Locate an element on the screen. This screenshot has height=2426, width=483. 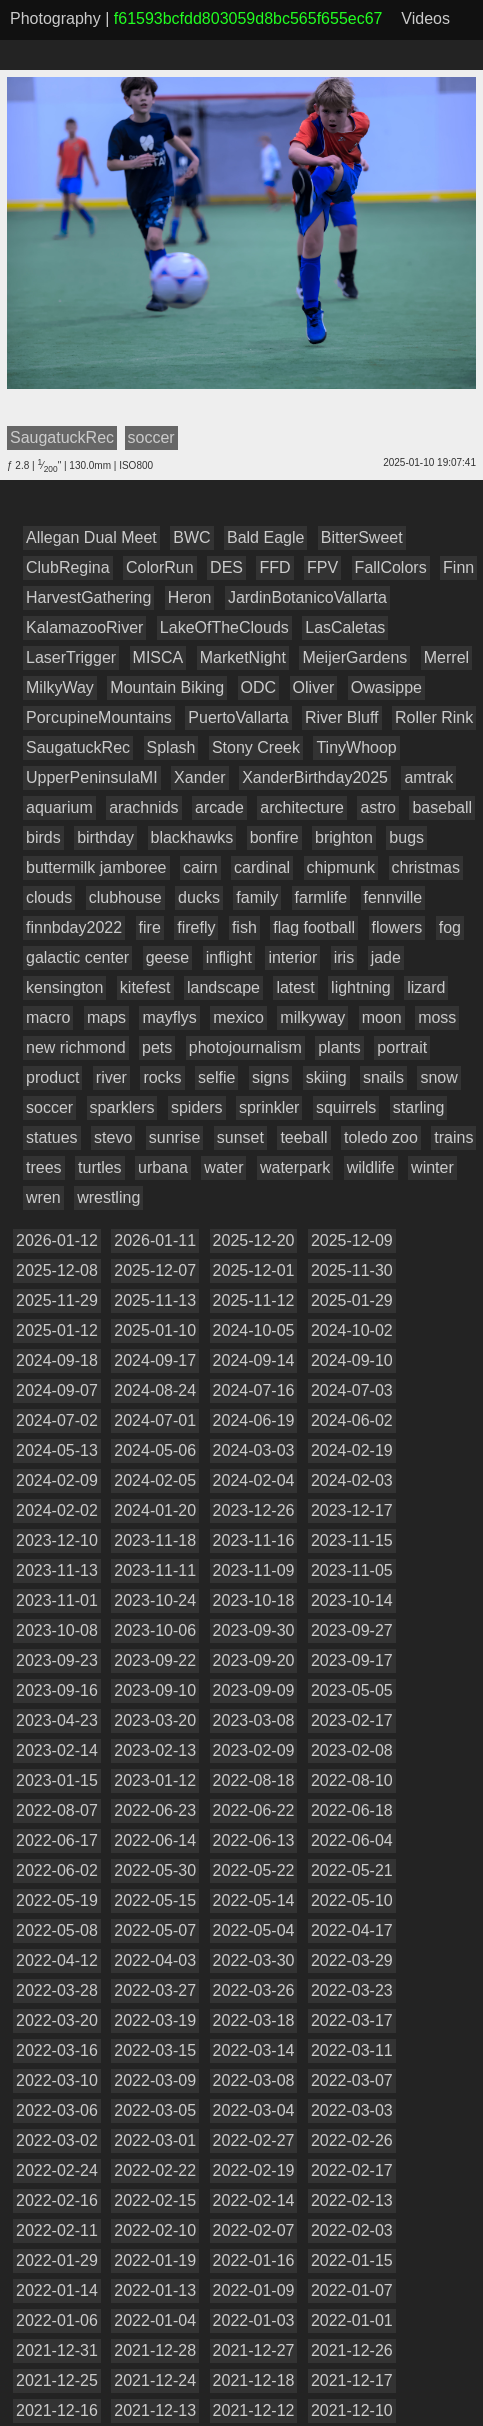
2024-06-02 is located at coordinates (352, 1420).